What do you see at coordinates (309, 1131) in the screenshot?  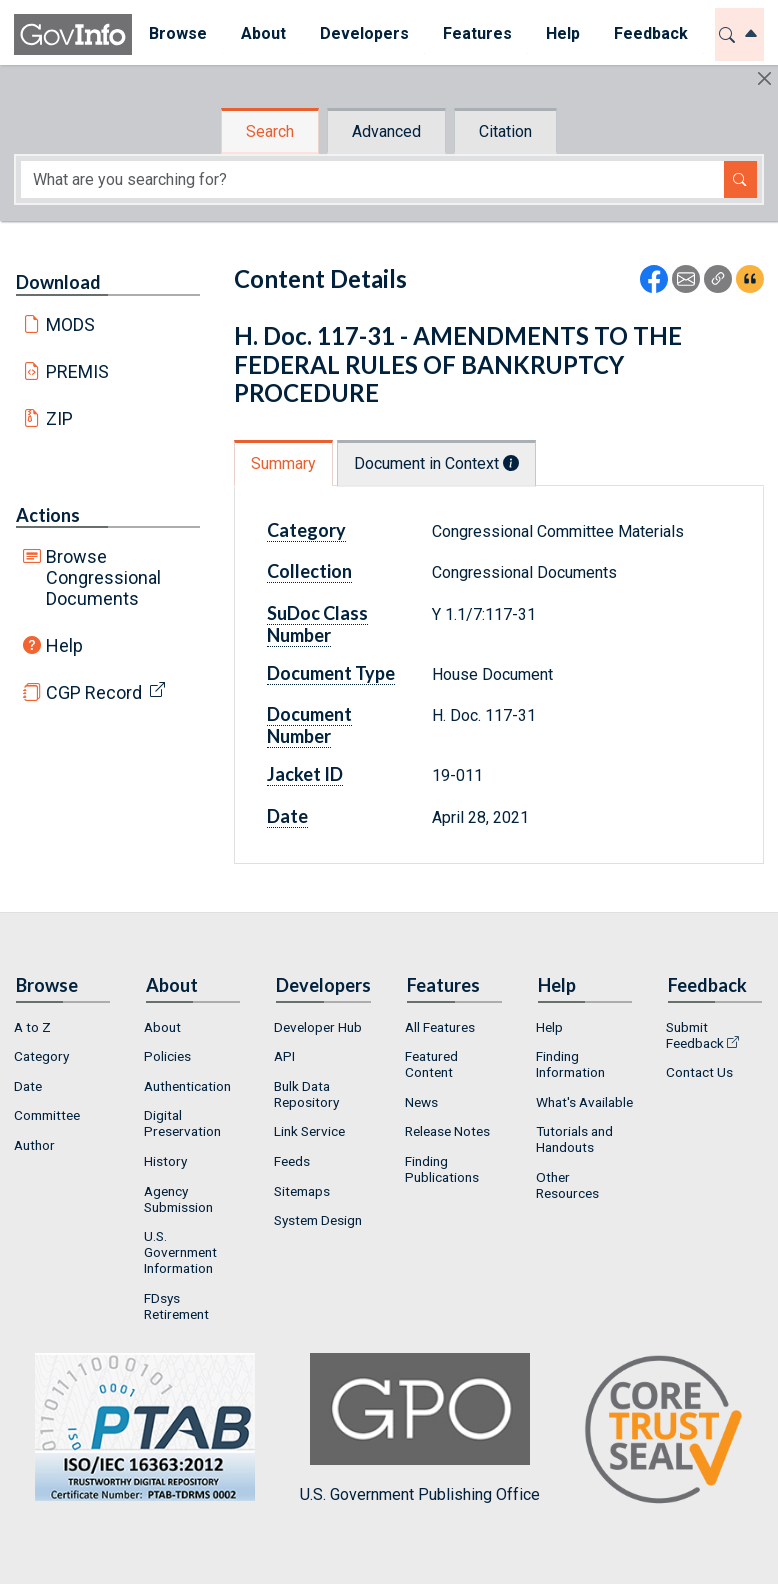 I see `Link Service` at bounding box center [309, 1131].